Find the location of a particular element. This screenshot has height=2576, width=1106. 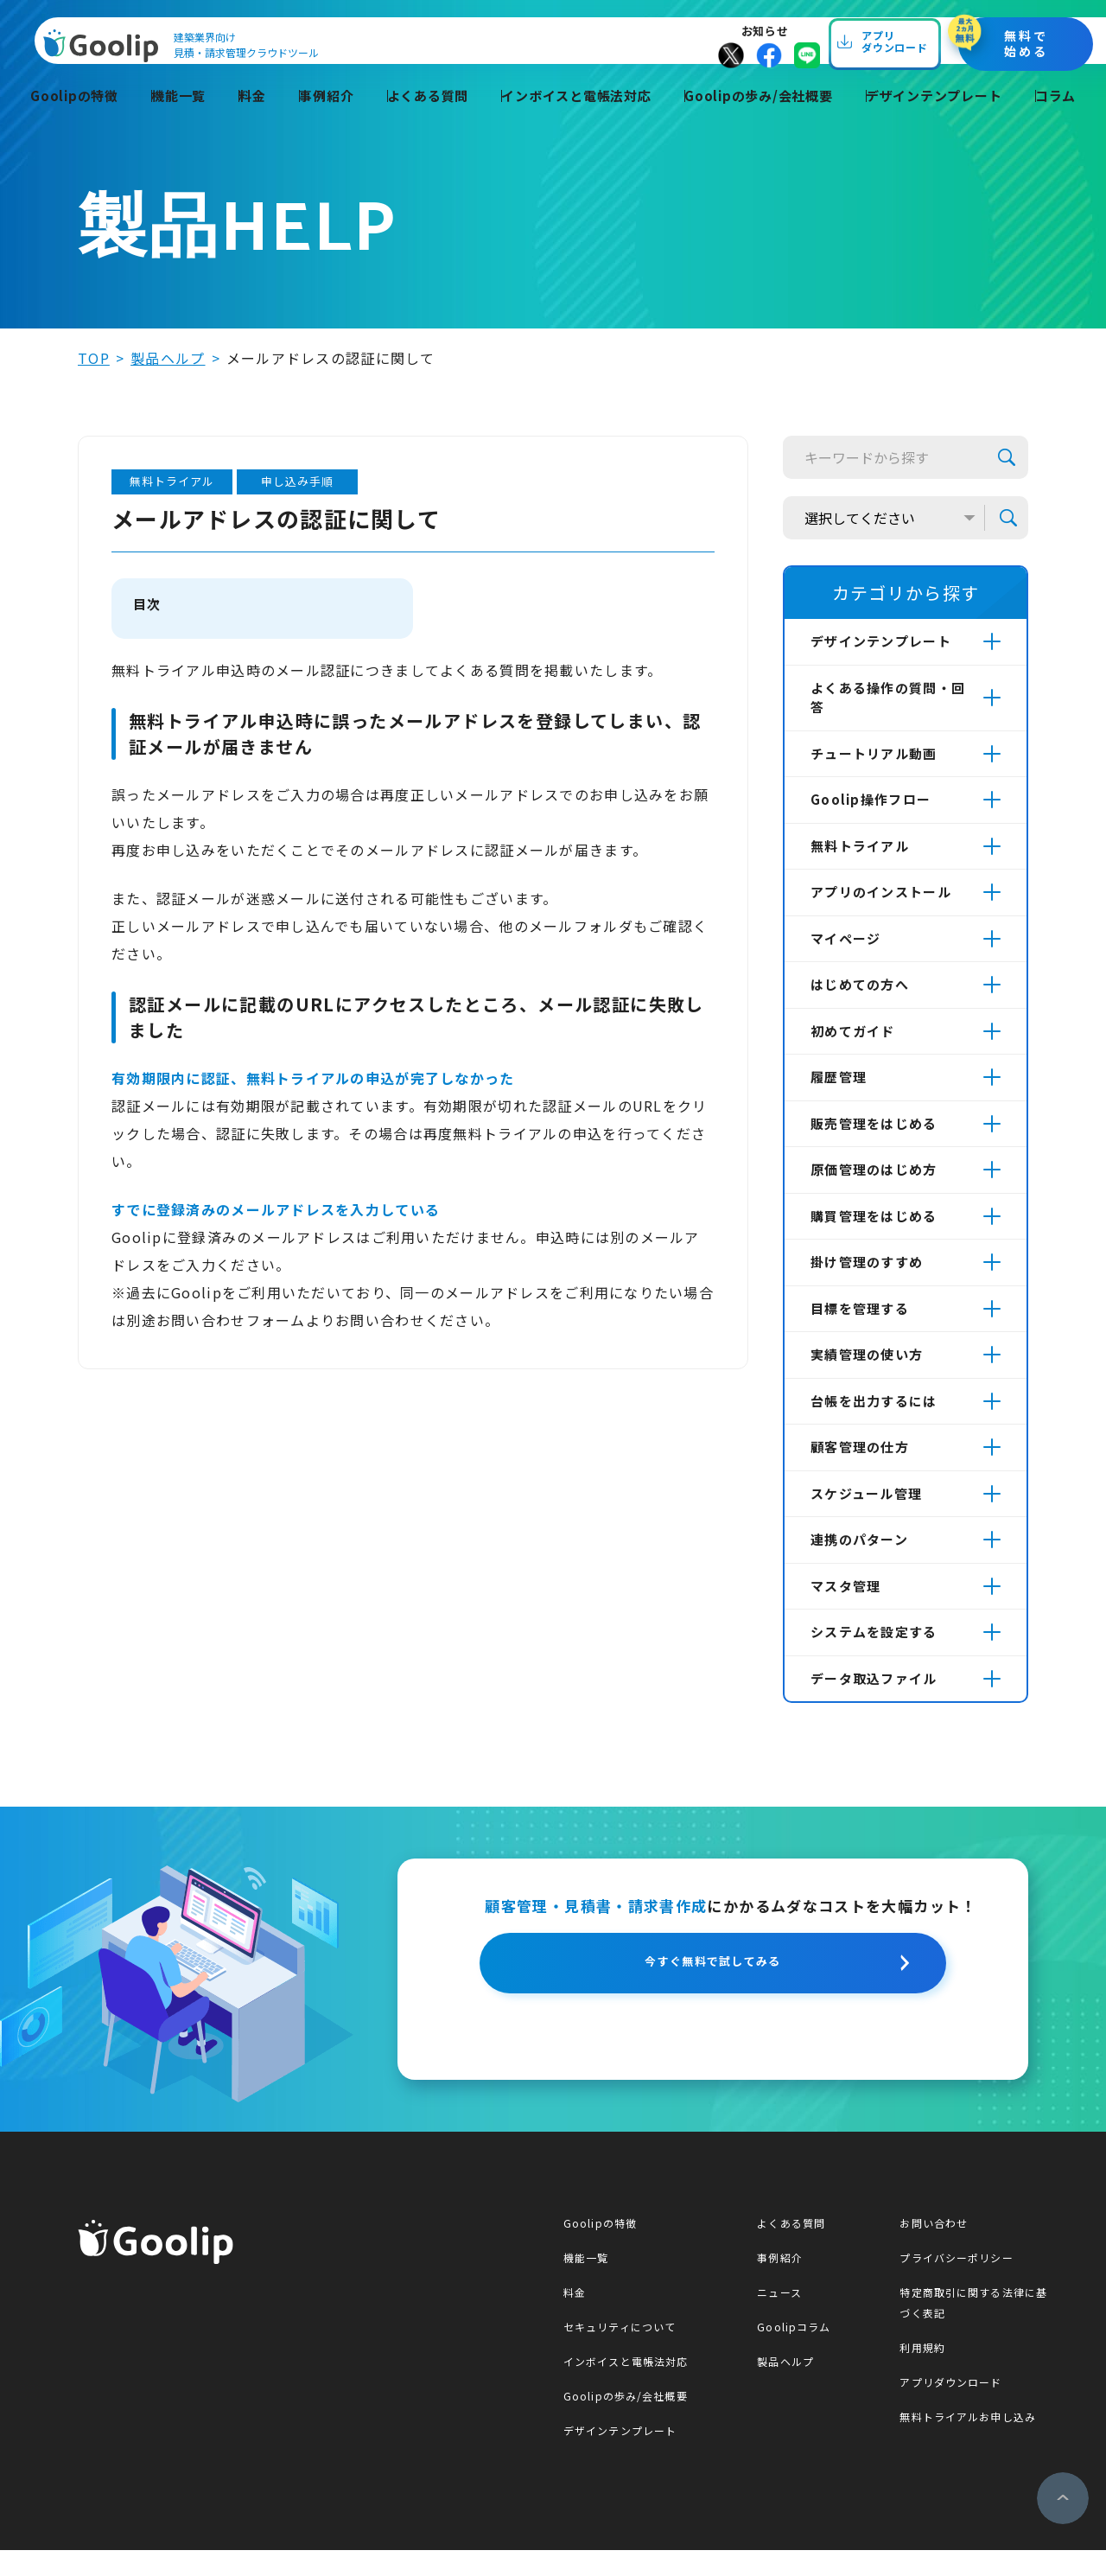

製品ヘルプ is located at coordinates (167, 358).